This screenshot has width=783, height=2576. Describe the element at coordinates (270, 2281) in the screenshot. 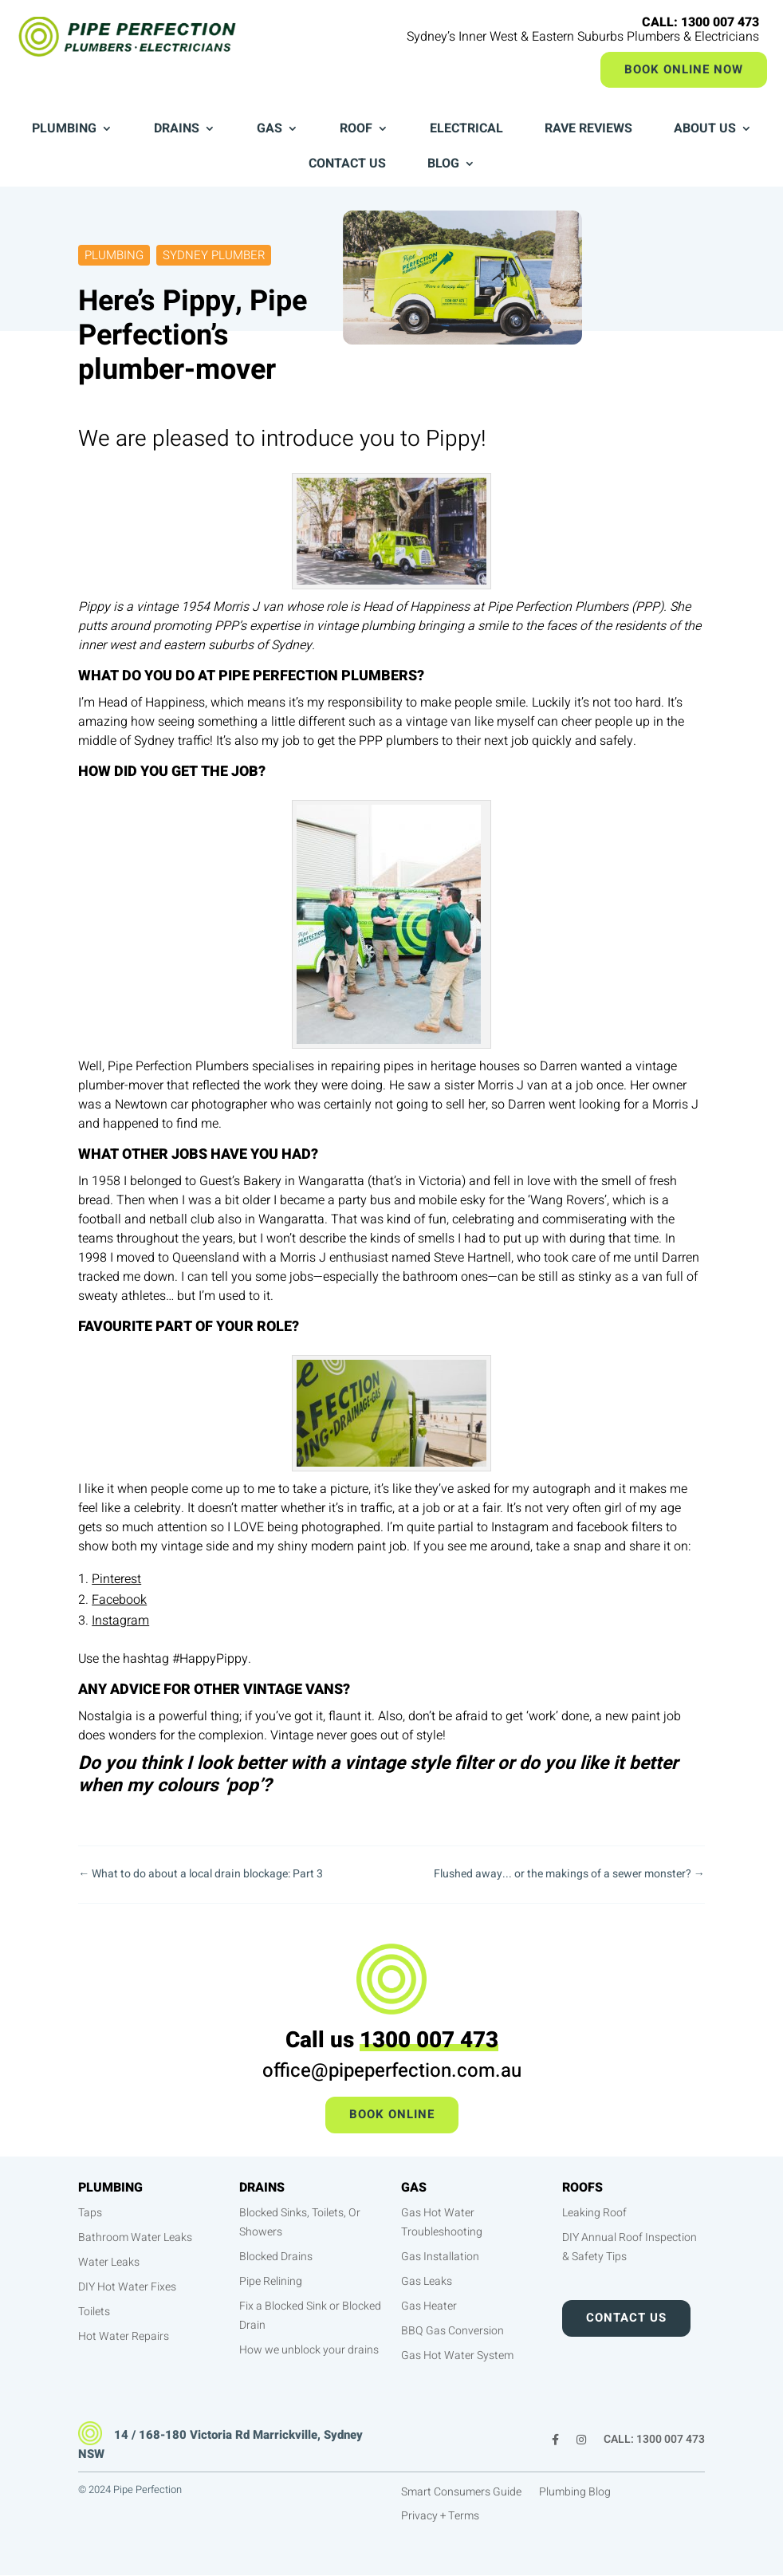

I see `Pipe Relining` at that location.